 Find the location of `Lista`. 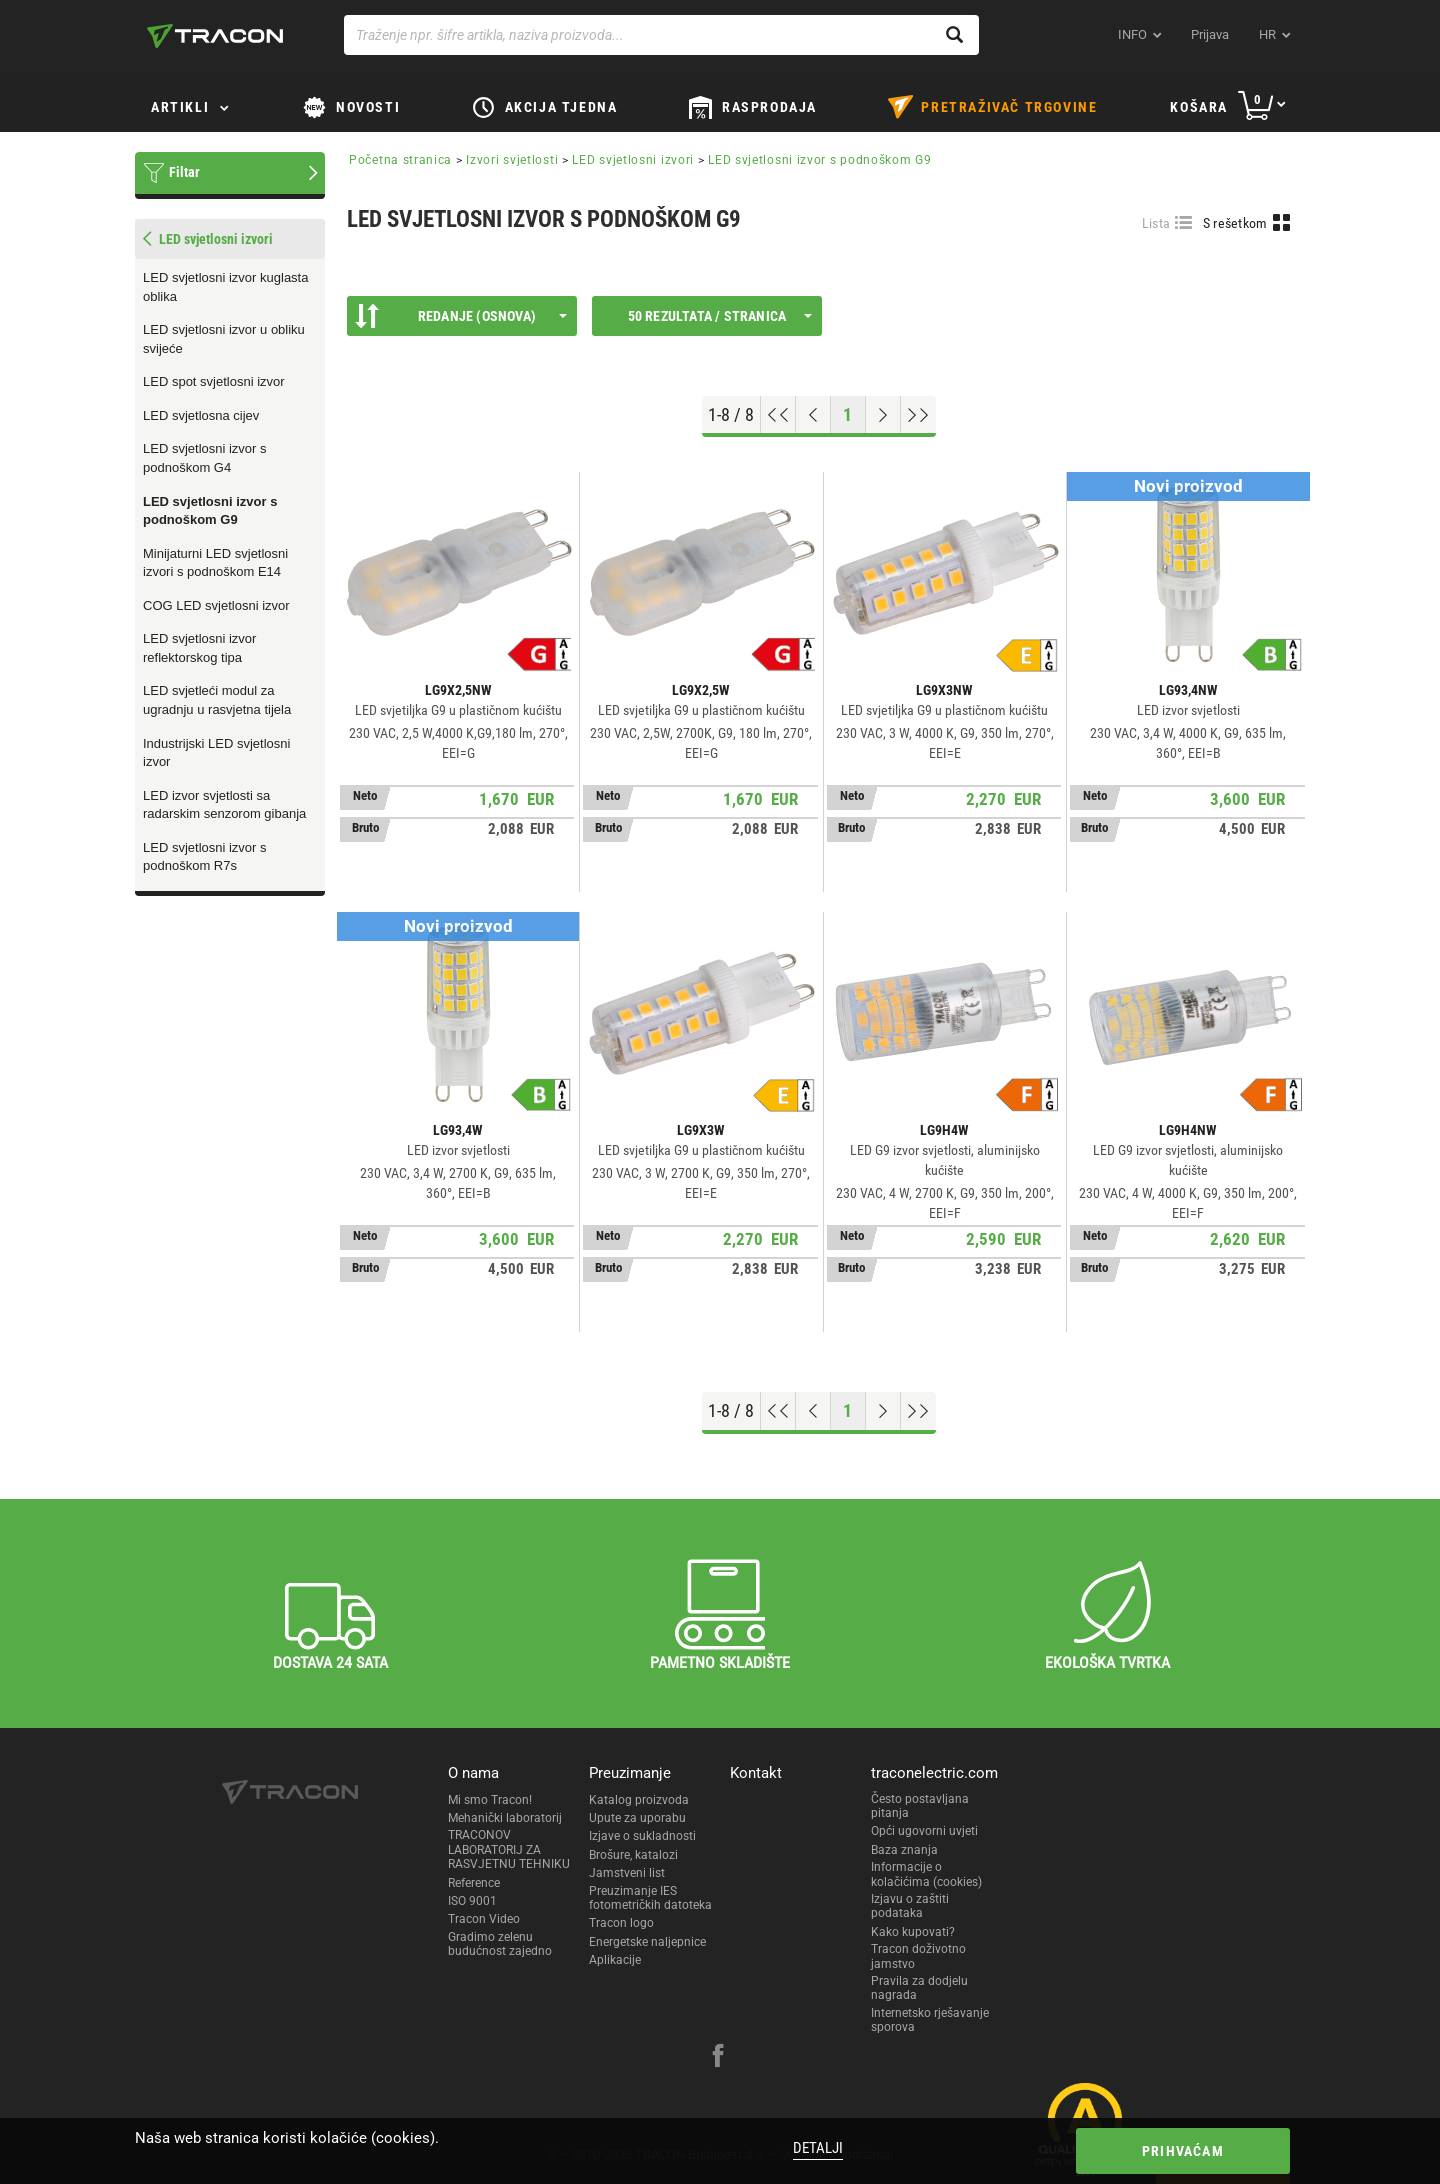

Lista is located at coordinates (1156, 223).